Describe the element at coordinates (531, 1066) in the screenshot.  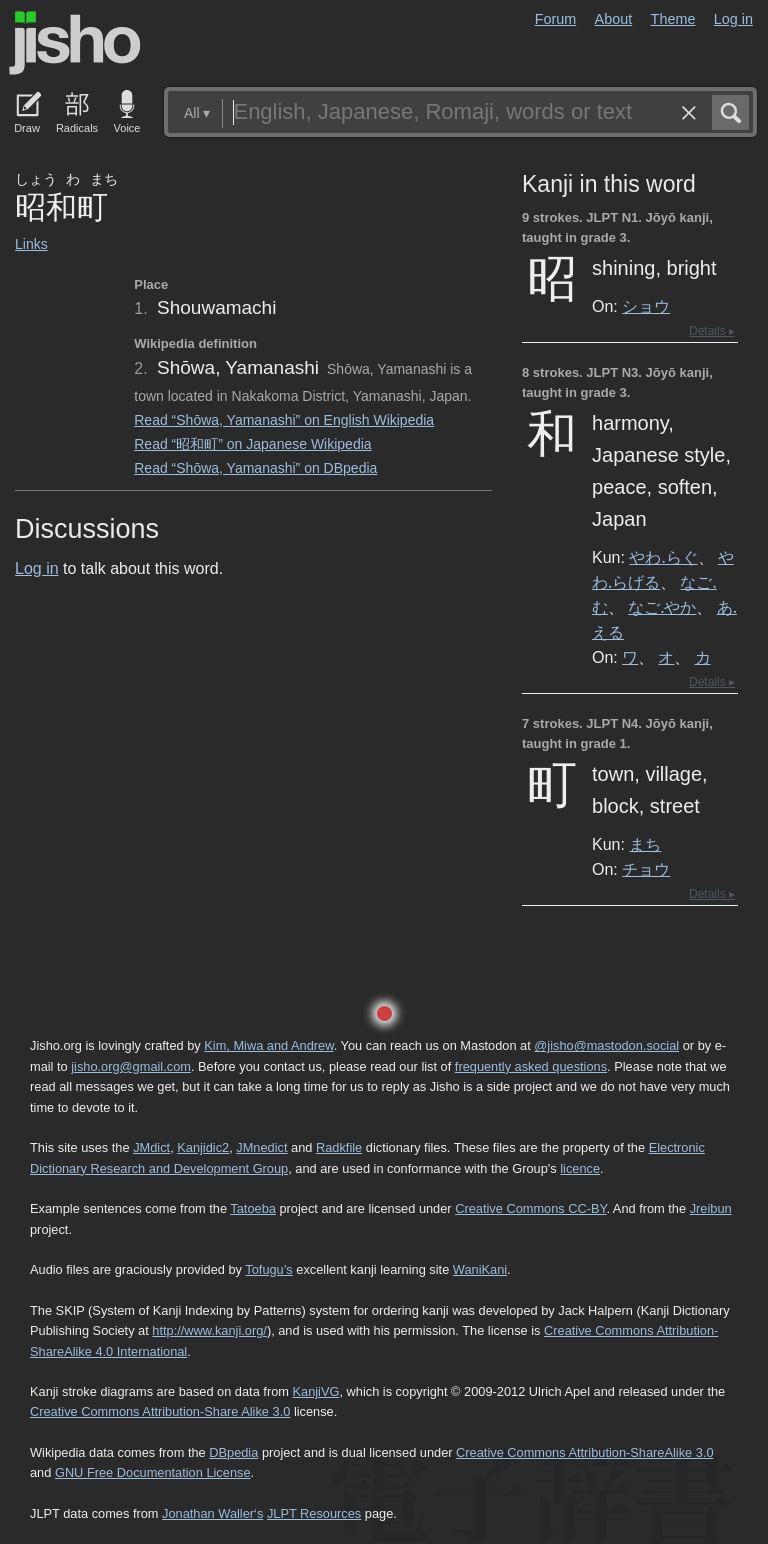
I see `frequently asked questions` at that location.